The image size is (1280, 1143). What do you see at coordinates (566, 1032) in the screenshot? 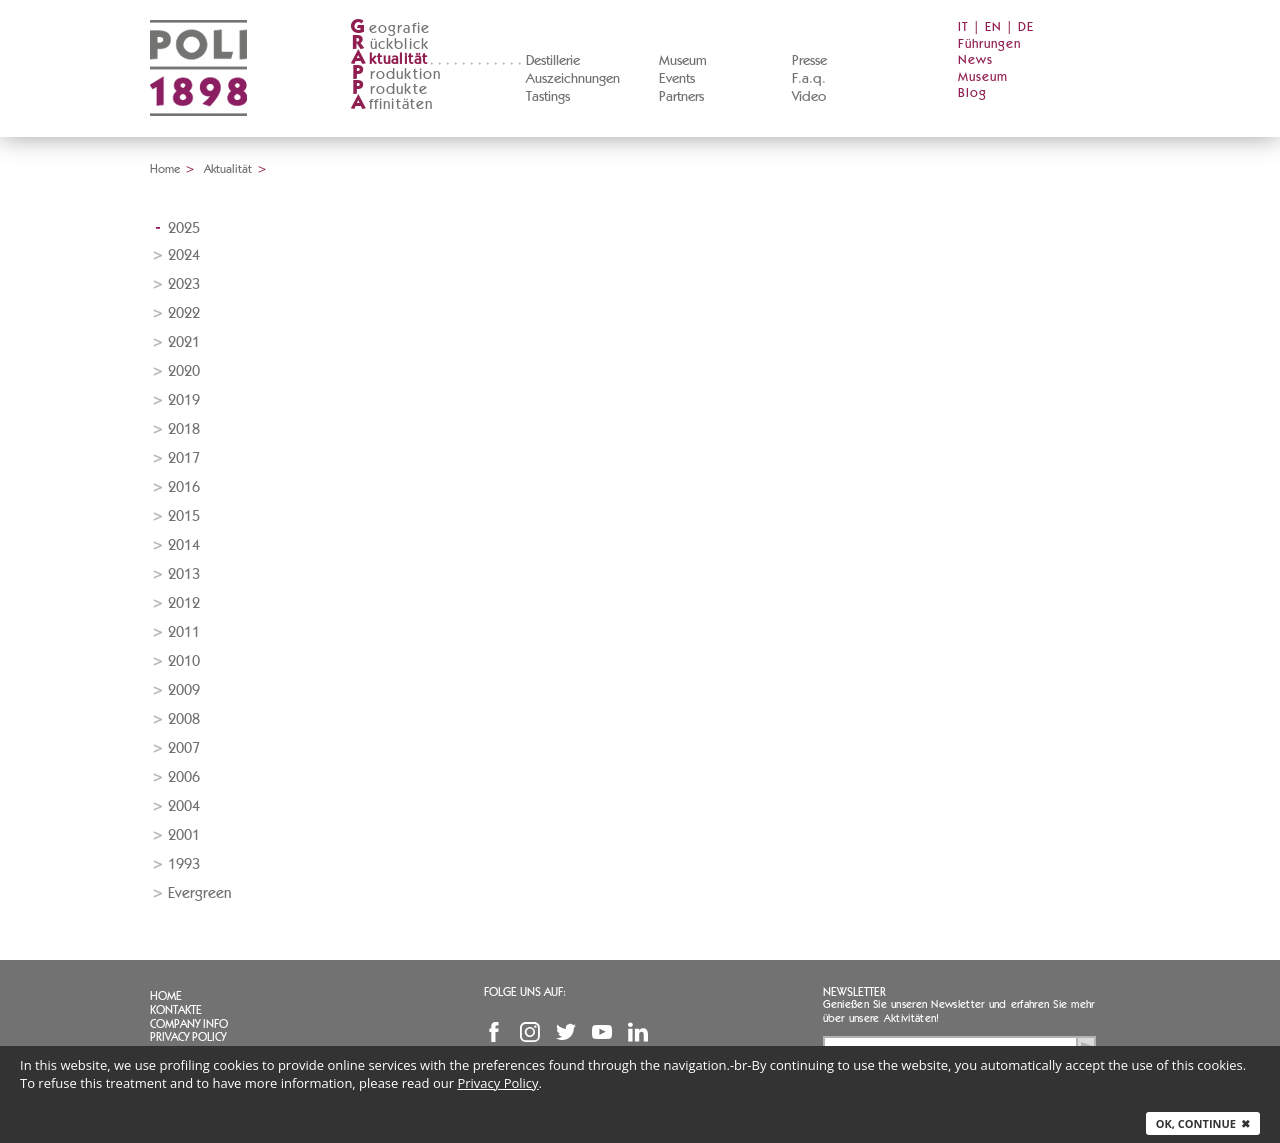
I see `Twitter` at bounding box center [566, 1032].